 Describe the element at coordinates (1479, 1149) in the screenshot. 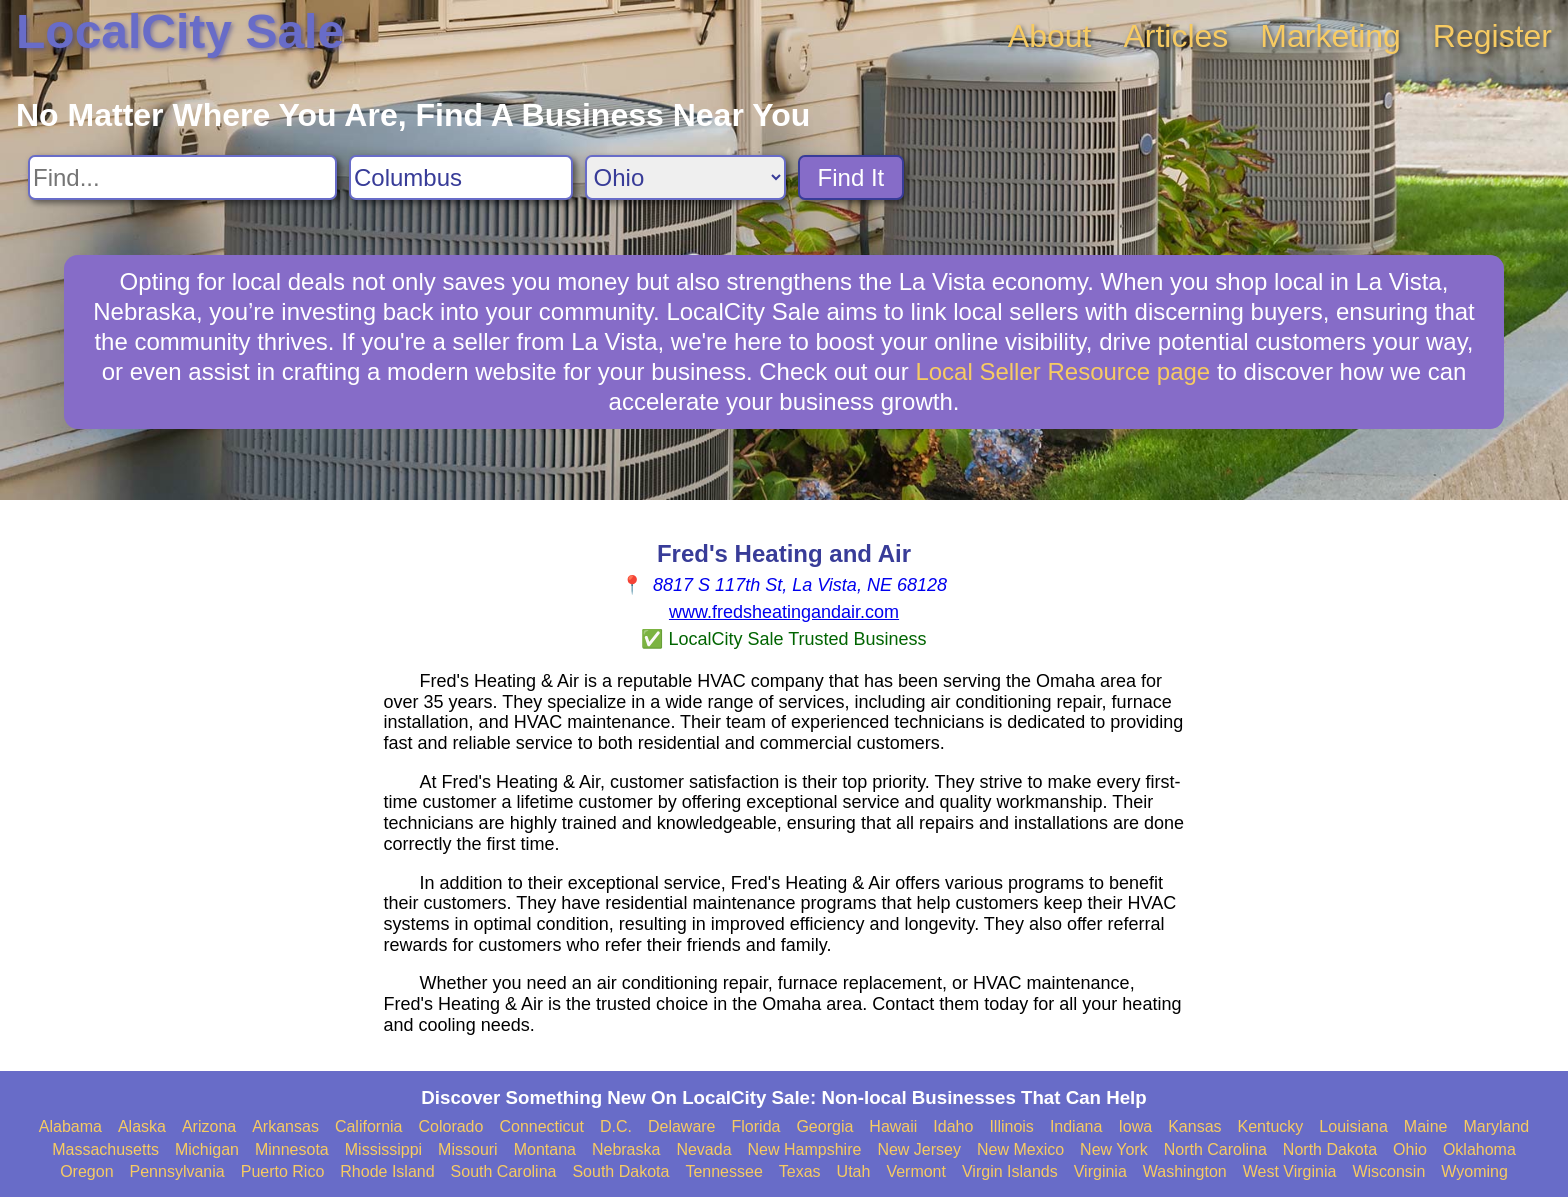

I see `Oklahoma` at that location.